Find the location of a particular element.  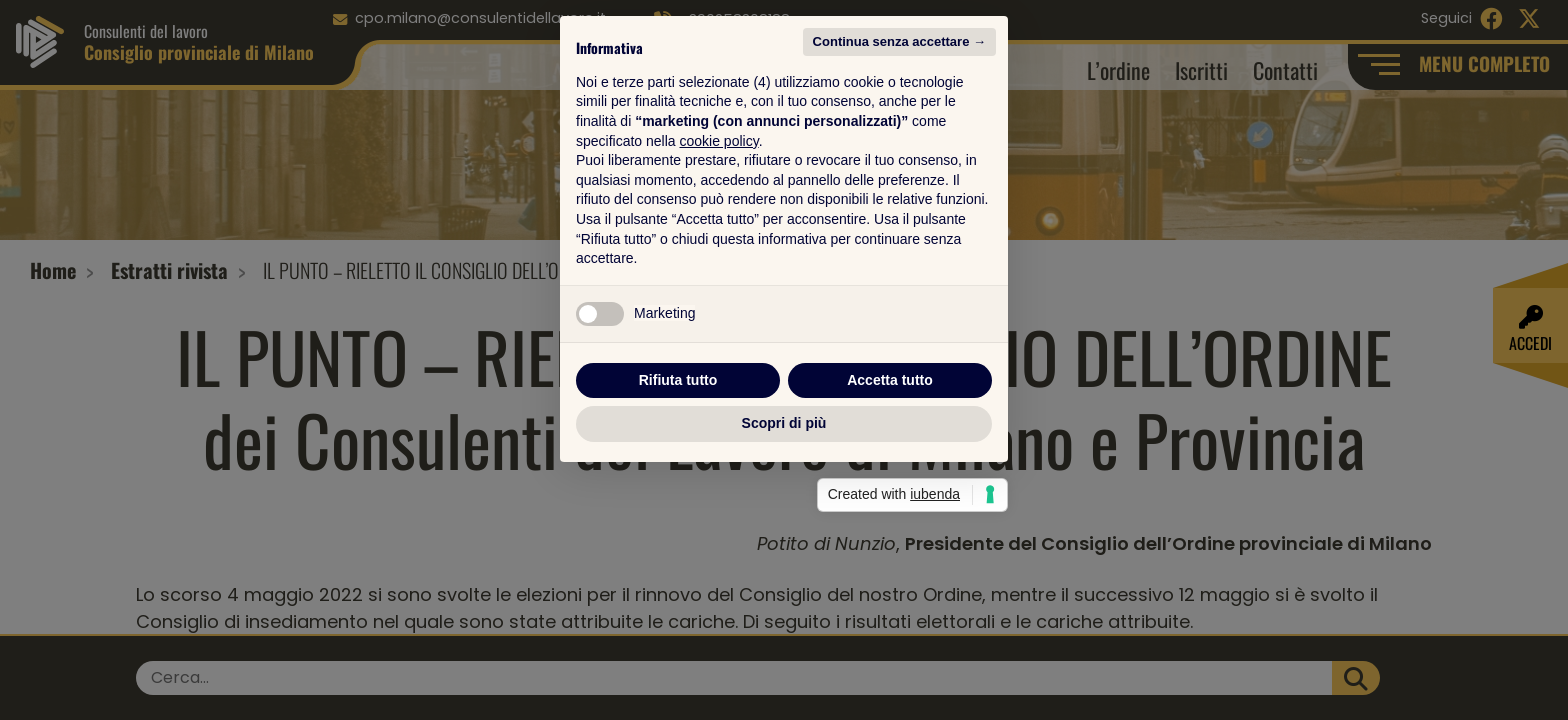

Rifiuta tutto [button] is located at coordinates (678, 501).